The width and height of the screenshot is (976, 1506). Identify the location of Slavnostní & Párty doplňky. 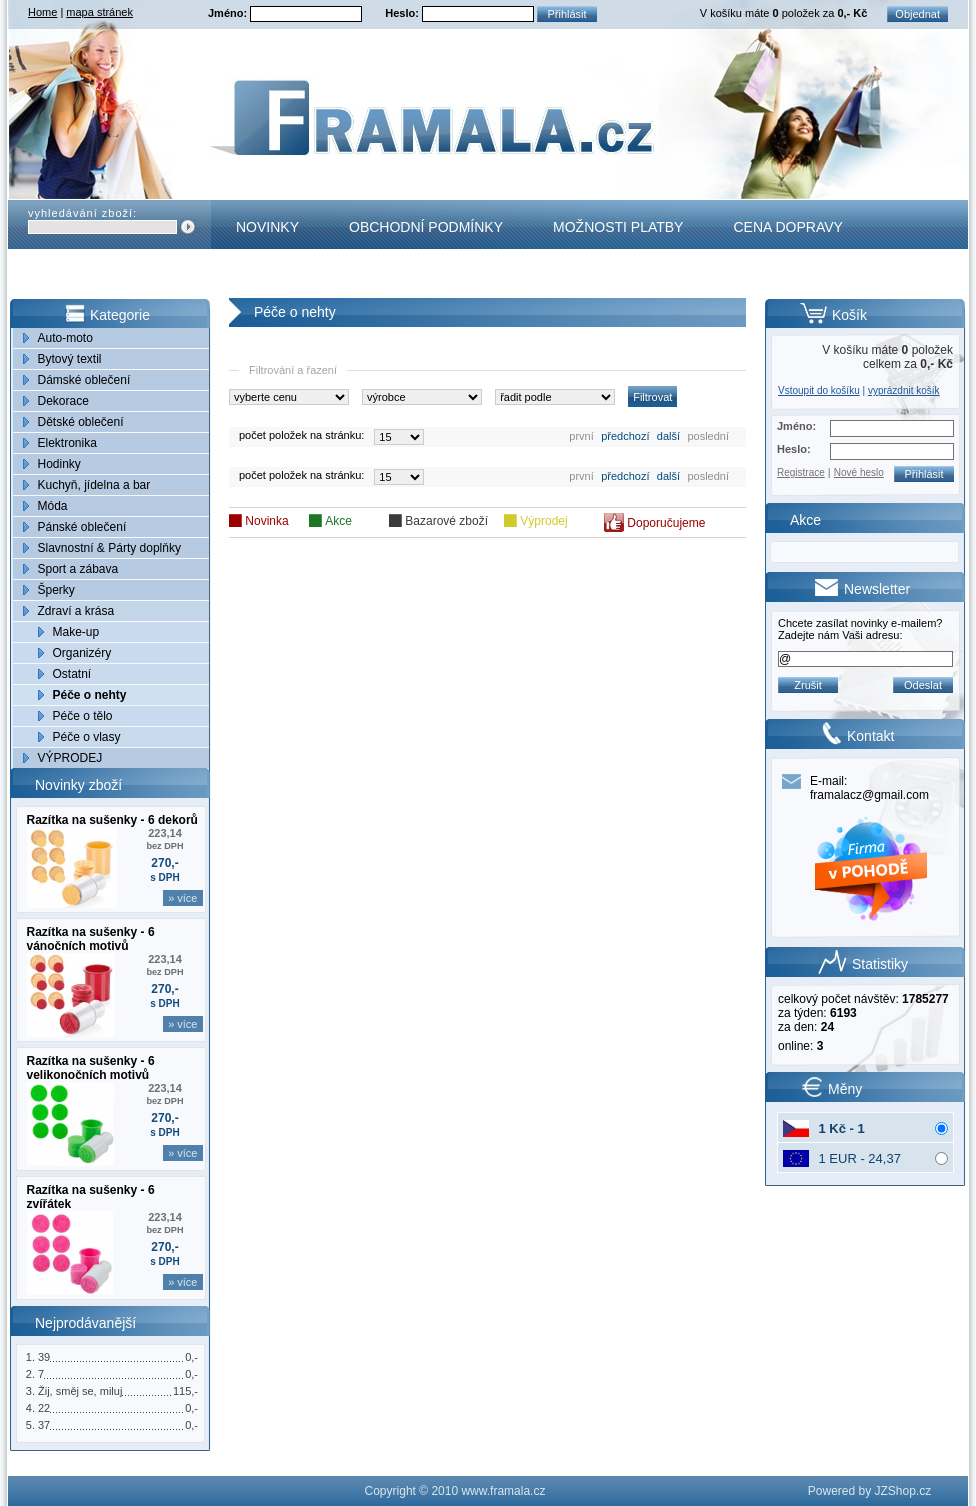
(109, 548).